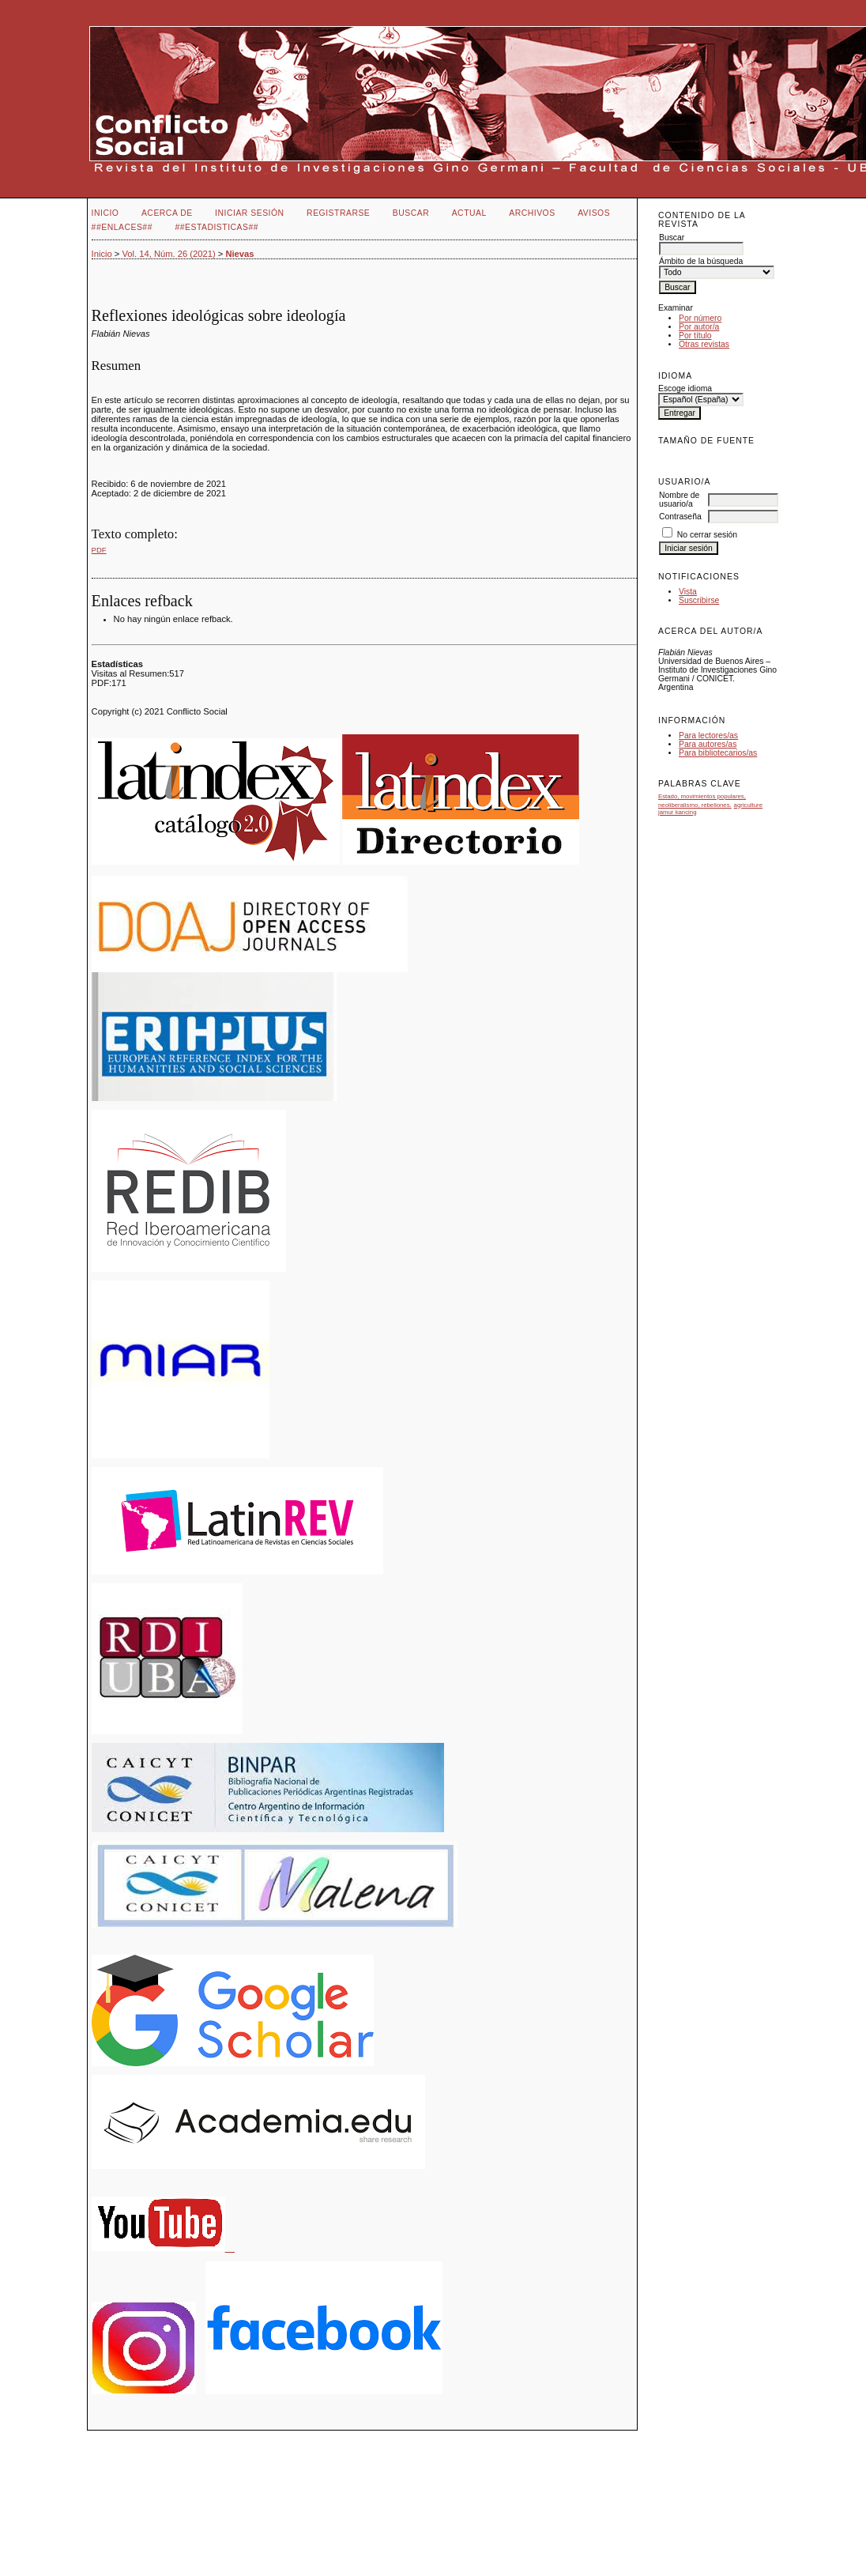 The height and width of the screenshot is (2576, 866). Describe the element at coordinates (99, 549) in the screenshot. I see `PDF` at that location.